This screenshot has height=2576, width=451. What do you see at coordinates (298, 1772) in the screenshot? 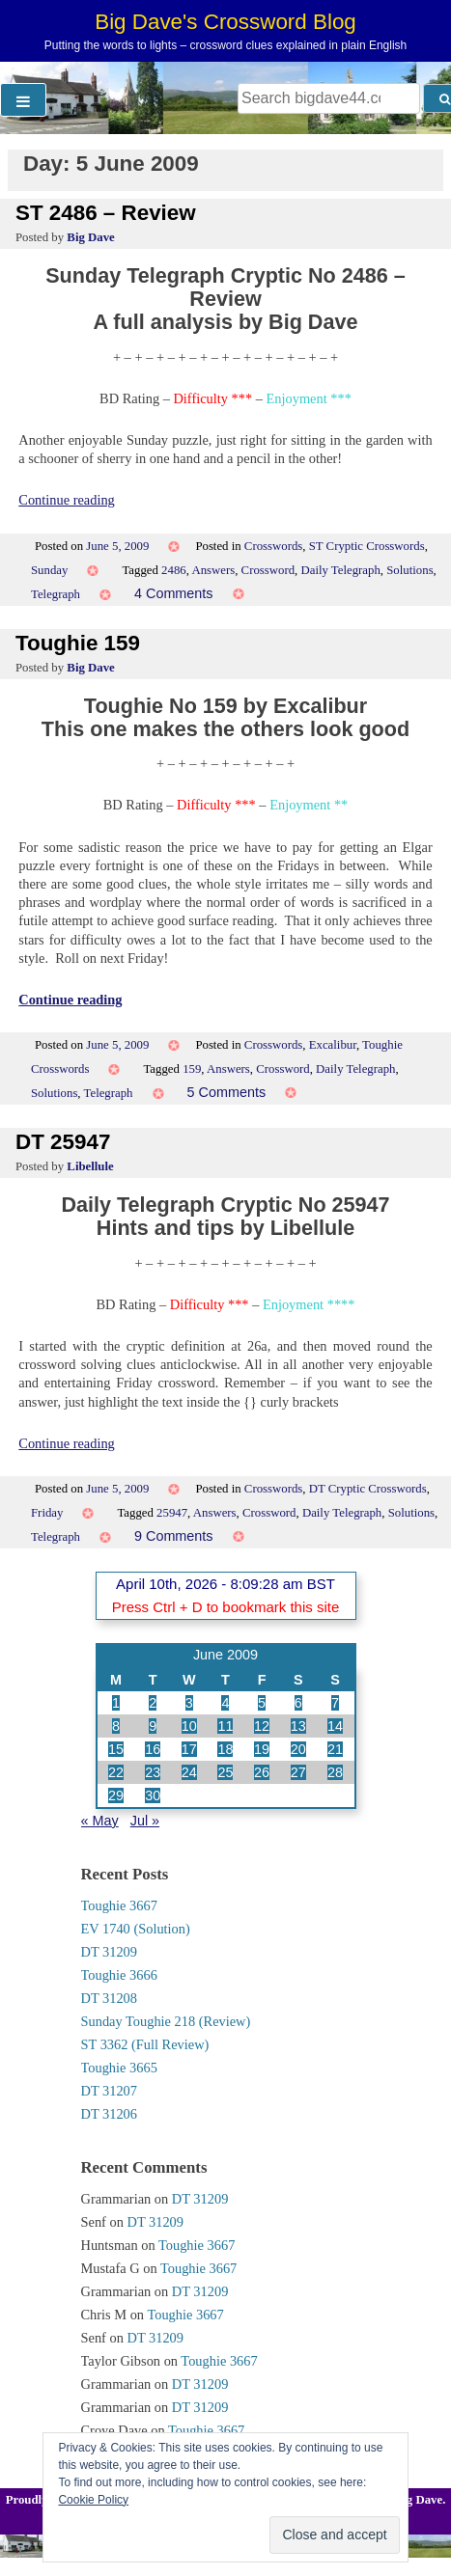
I see `27 [Posts published on 27 June 2009]` at bounding box center [298, 1772].